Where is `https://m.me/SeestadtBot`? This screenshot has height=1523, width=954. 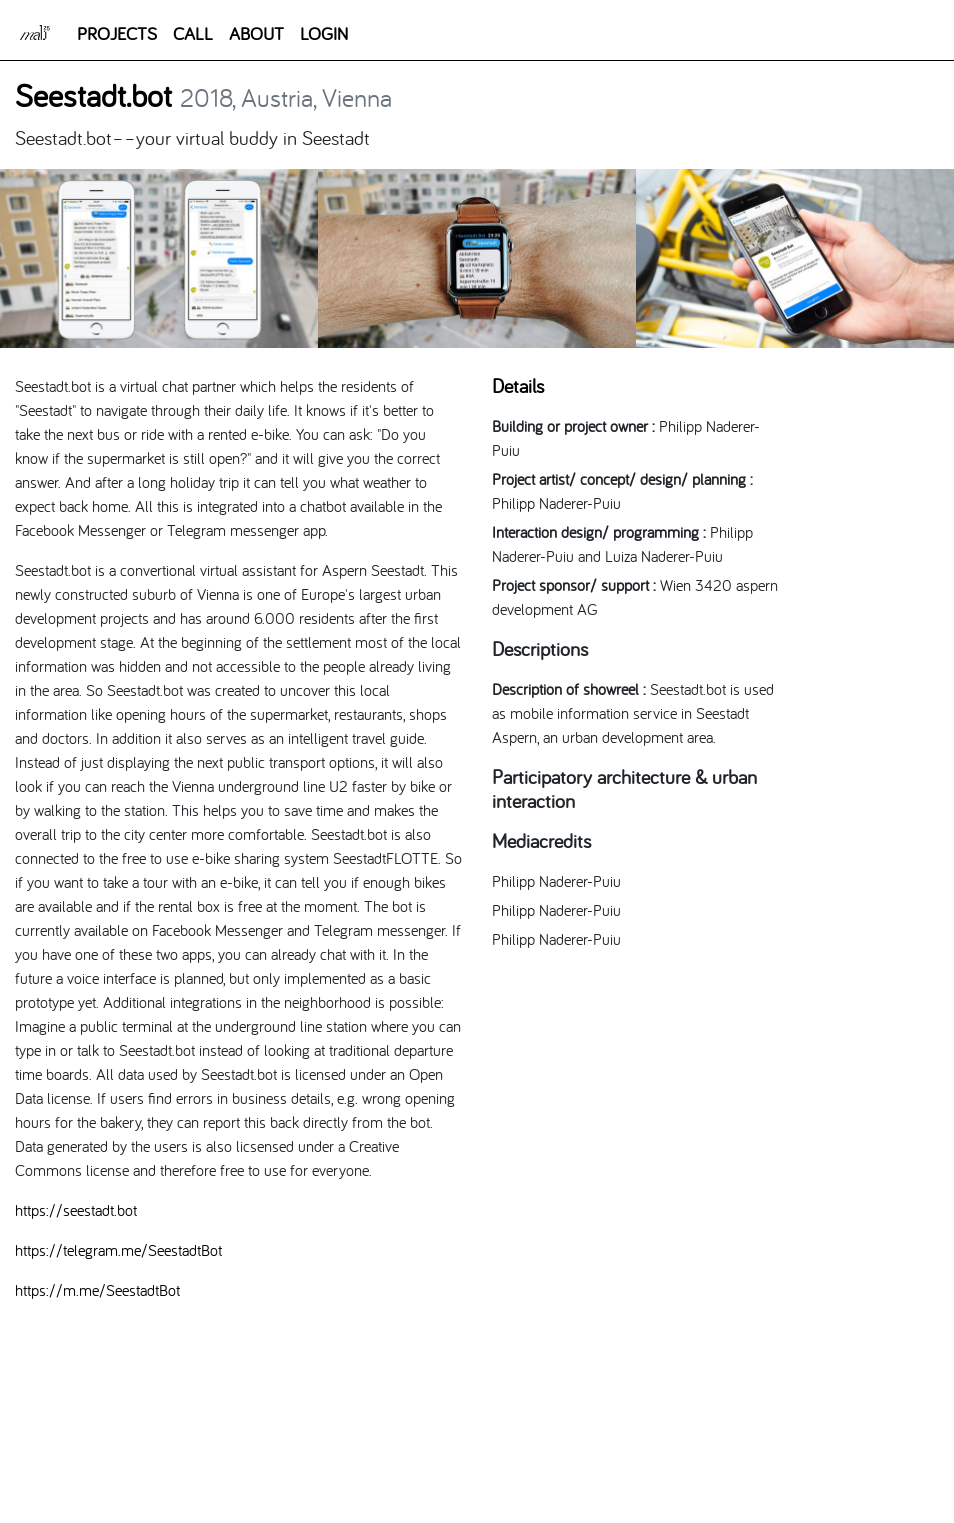 https://m.me/SeestadtBot is located at coordinates (97, 1290).